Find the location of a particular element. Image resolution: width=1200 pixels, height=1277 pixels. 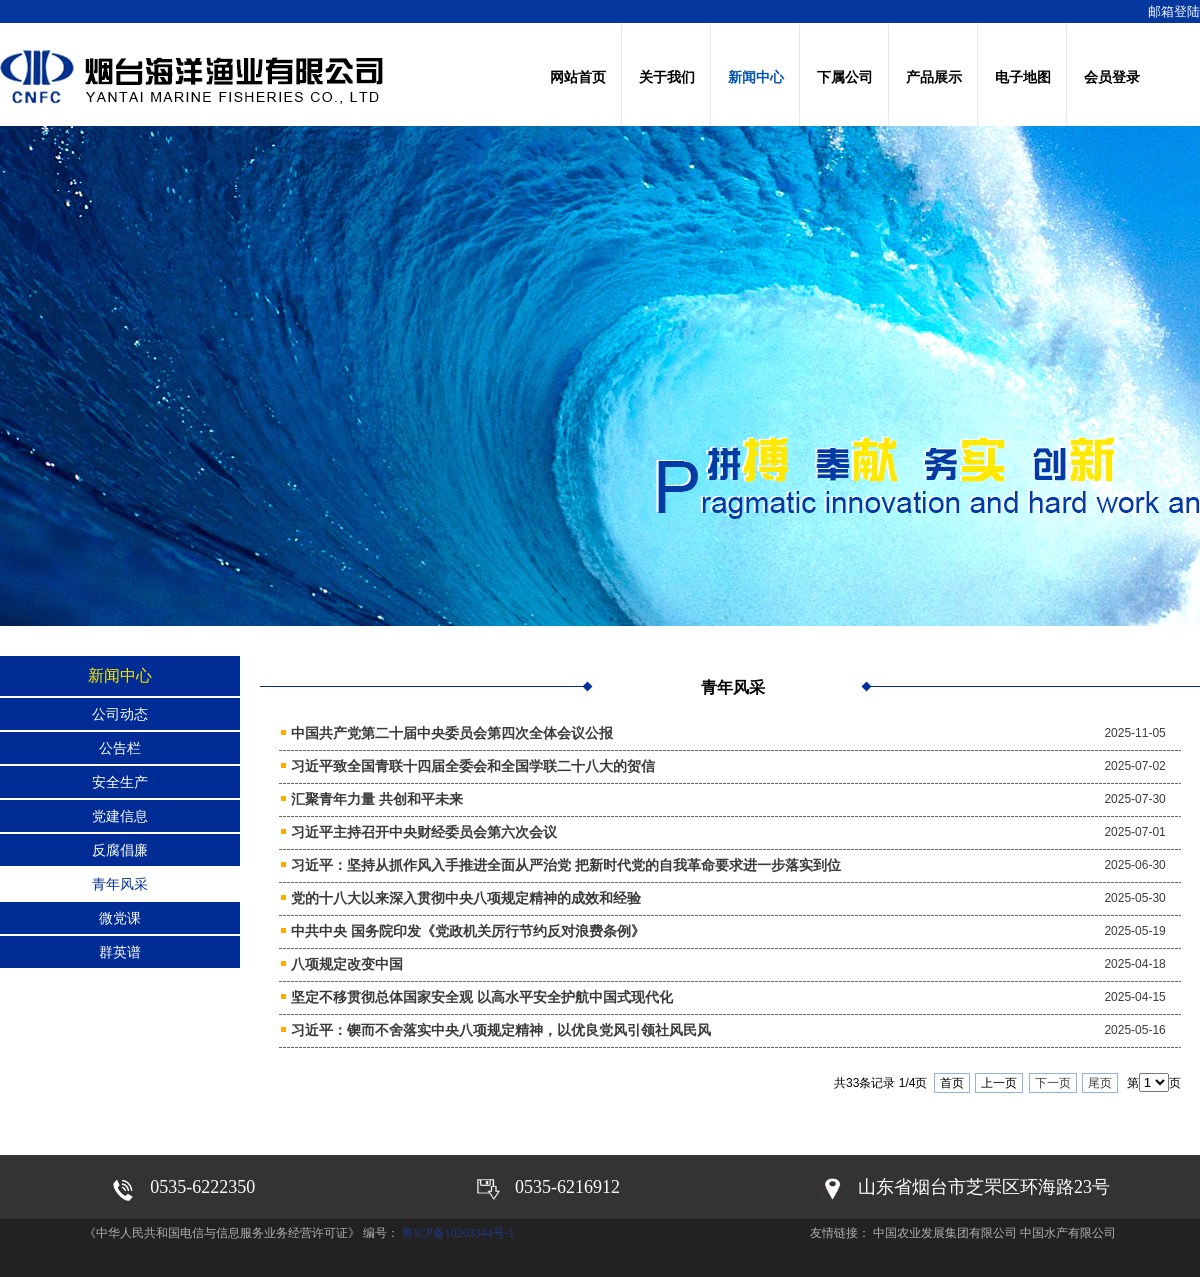

汇聚青年力量 共创和平未来 is located at coordinates (377, 799).